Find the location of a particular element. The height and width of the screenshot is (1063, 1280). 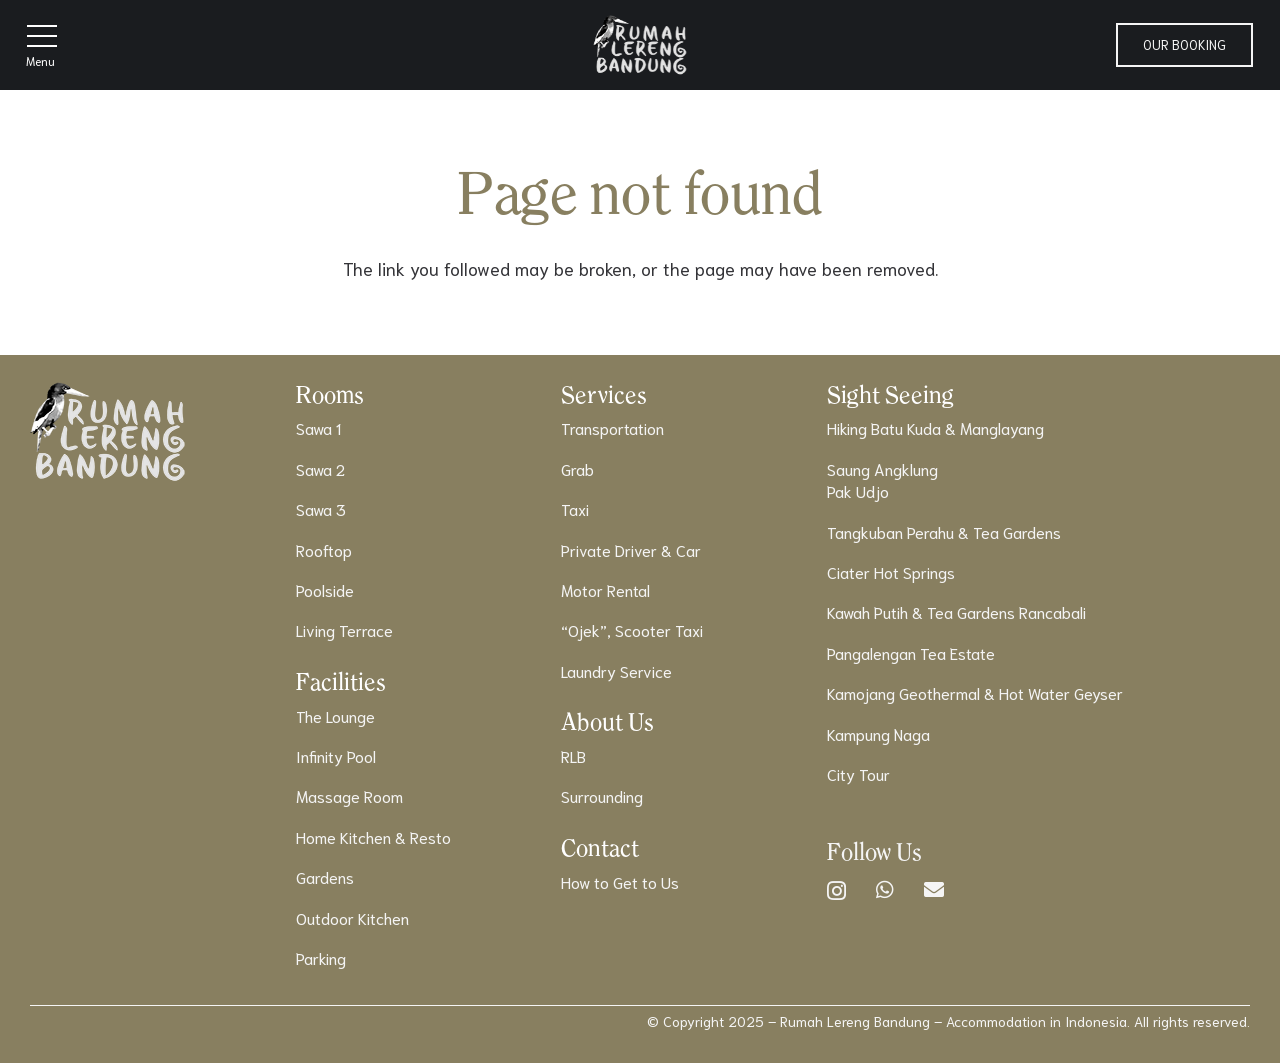

Saung AngklungPak Udjo is located at coordinates (882, 479).